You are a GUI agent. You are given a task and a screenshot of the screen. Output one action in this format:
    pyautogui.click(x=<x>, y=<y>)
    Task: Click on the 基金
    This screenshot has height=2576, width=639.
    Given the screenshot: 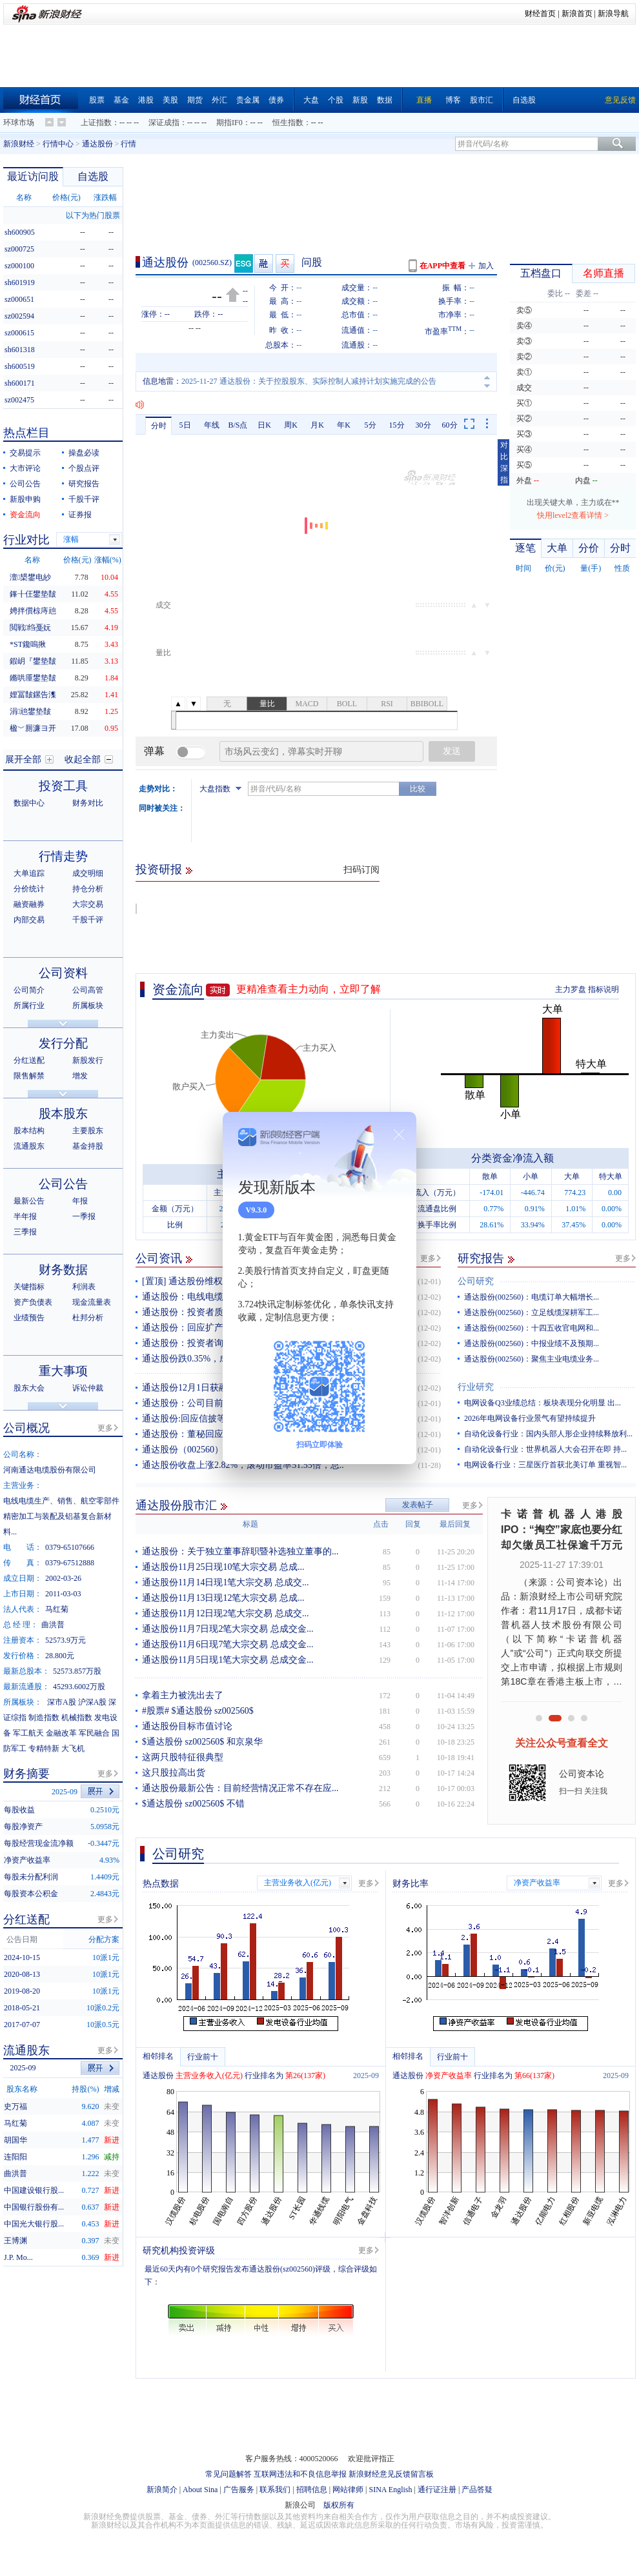 What is the action you would take?
    pyautogui.click(x=121, y=99)
    